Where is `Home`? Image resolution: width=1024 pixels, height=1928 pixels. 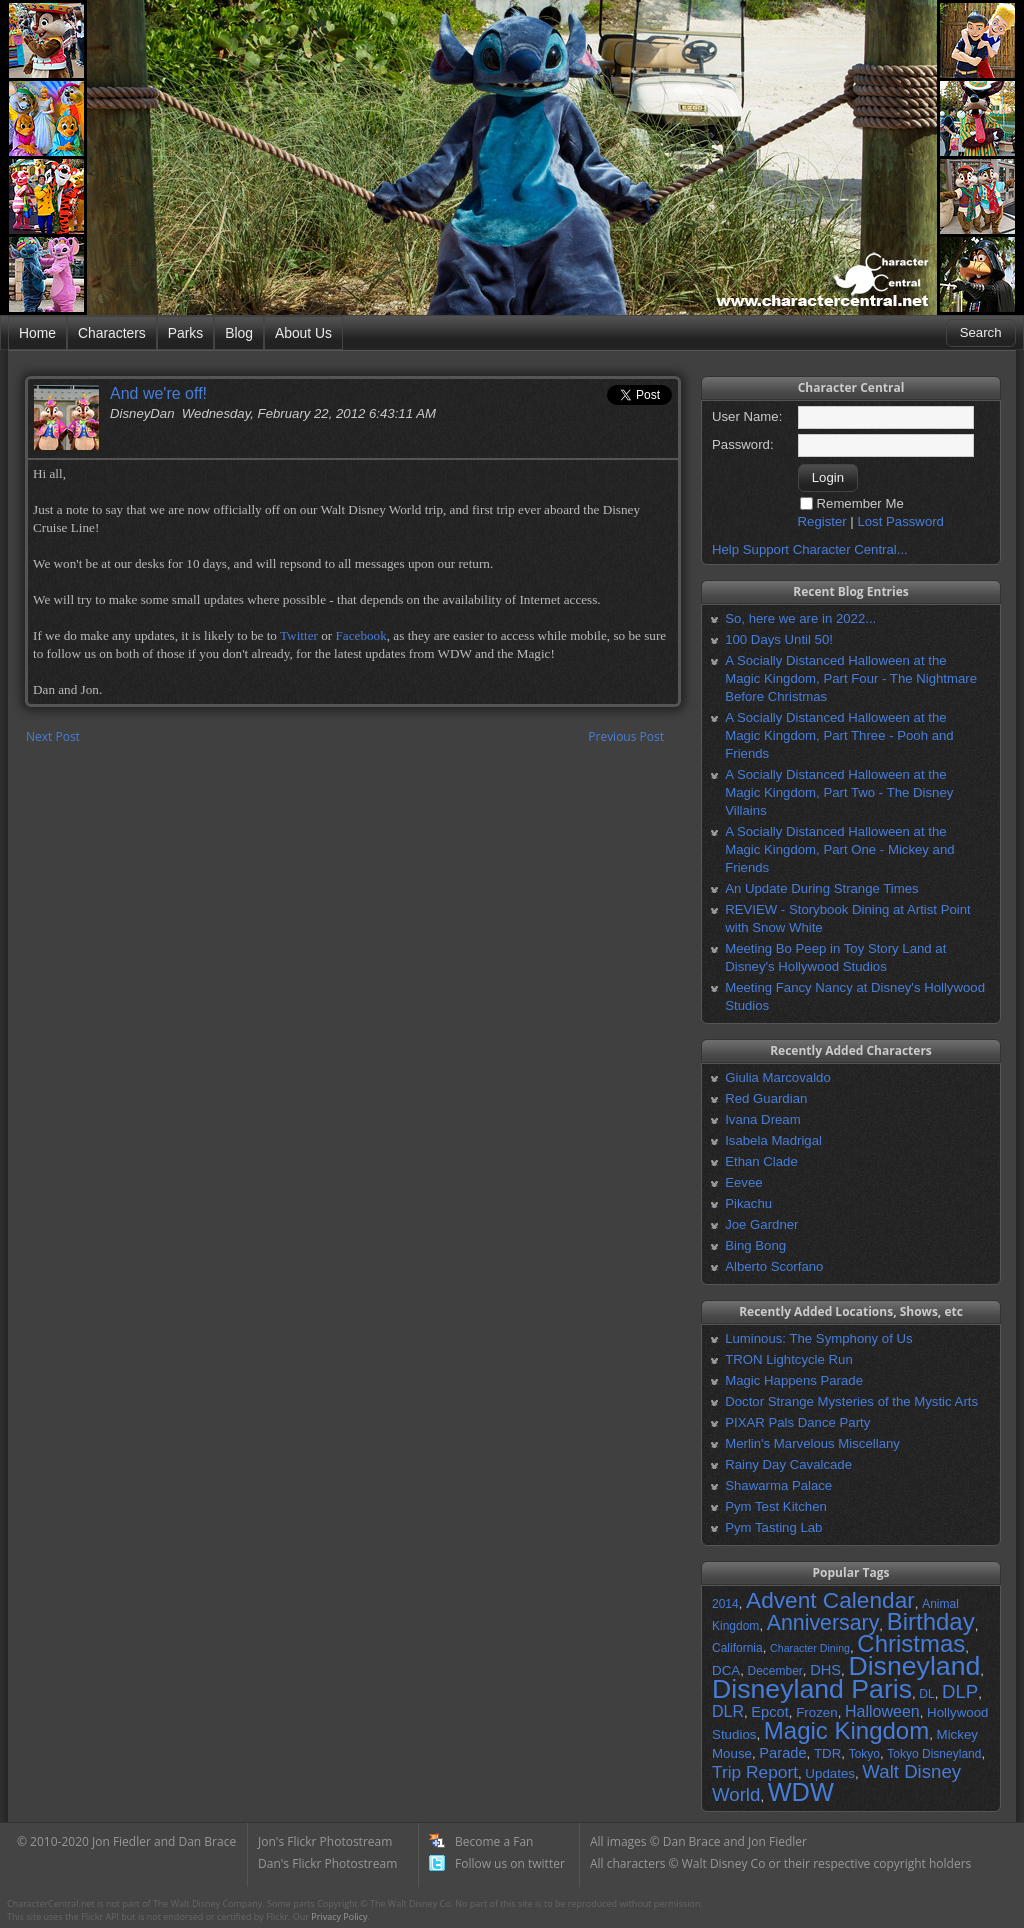 Home is located at coordinates (37, 333).